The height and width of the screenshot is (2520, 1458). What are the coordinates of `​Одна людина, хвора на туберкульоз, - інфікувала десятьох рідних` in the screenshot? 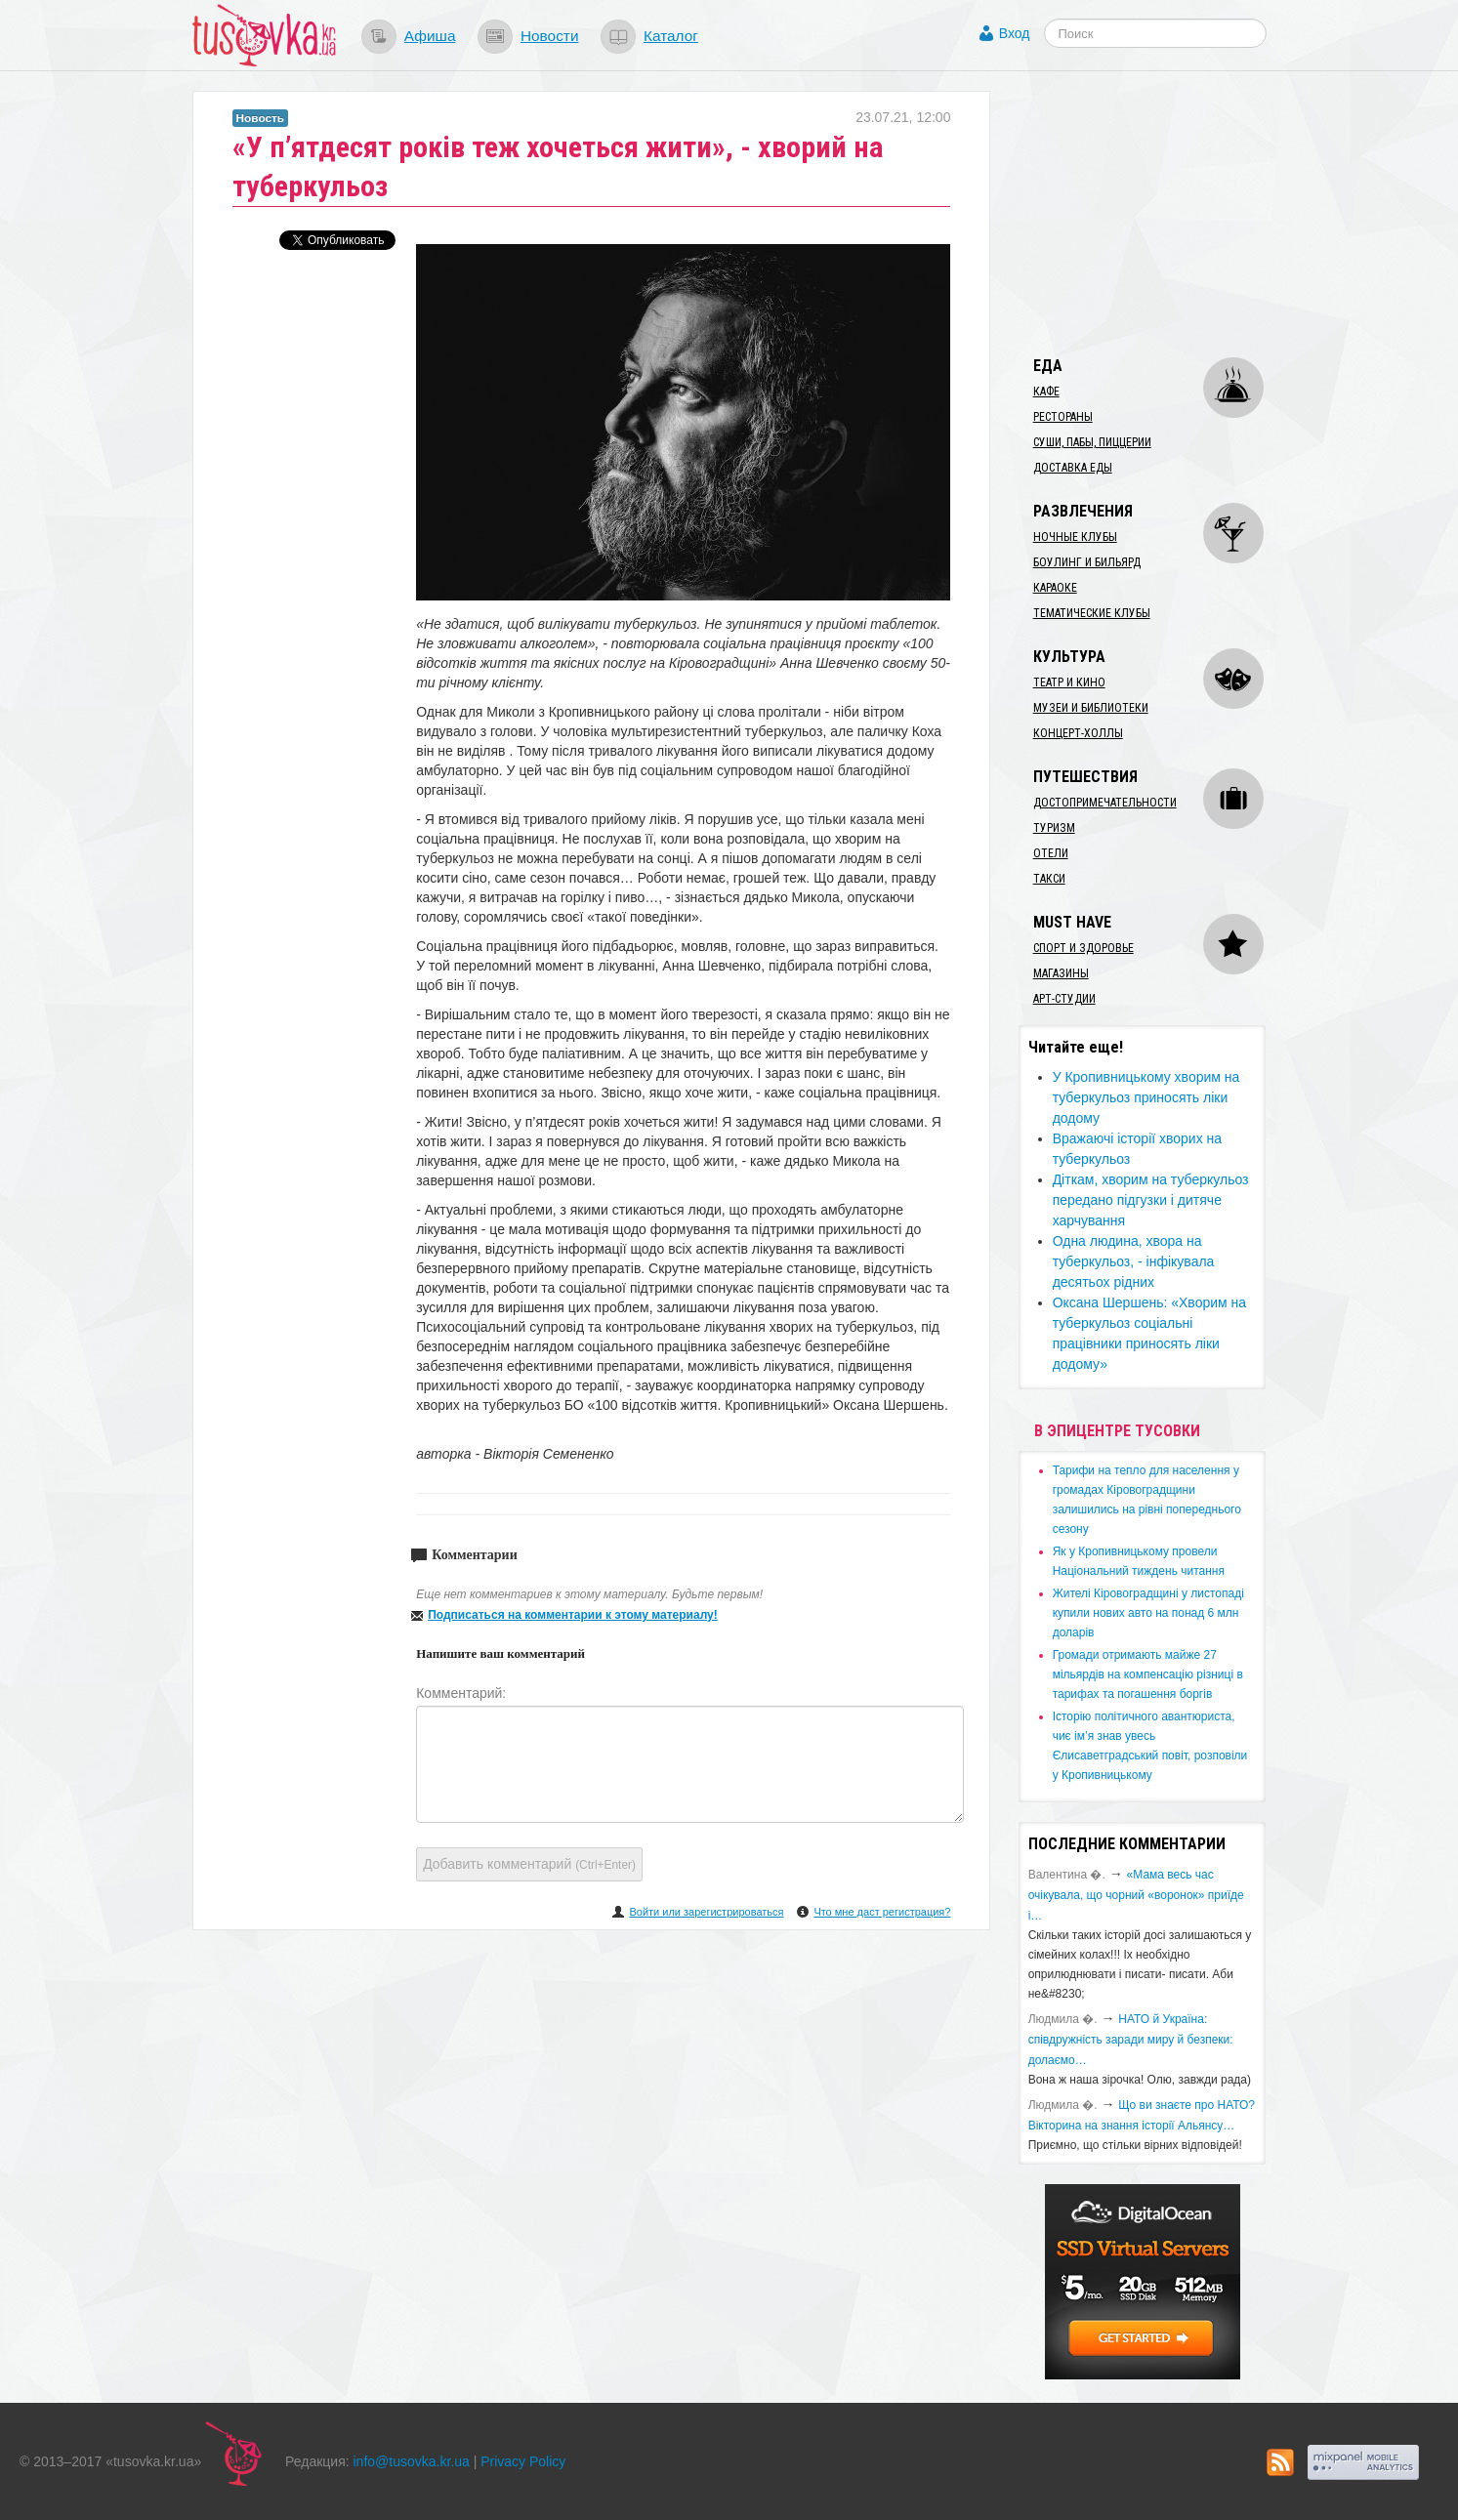 It's located at (1134, 1261).